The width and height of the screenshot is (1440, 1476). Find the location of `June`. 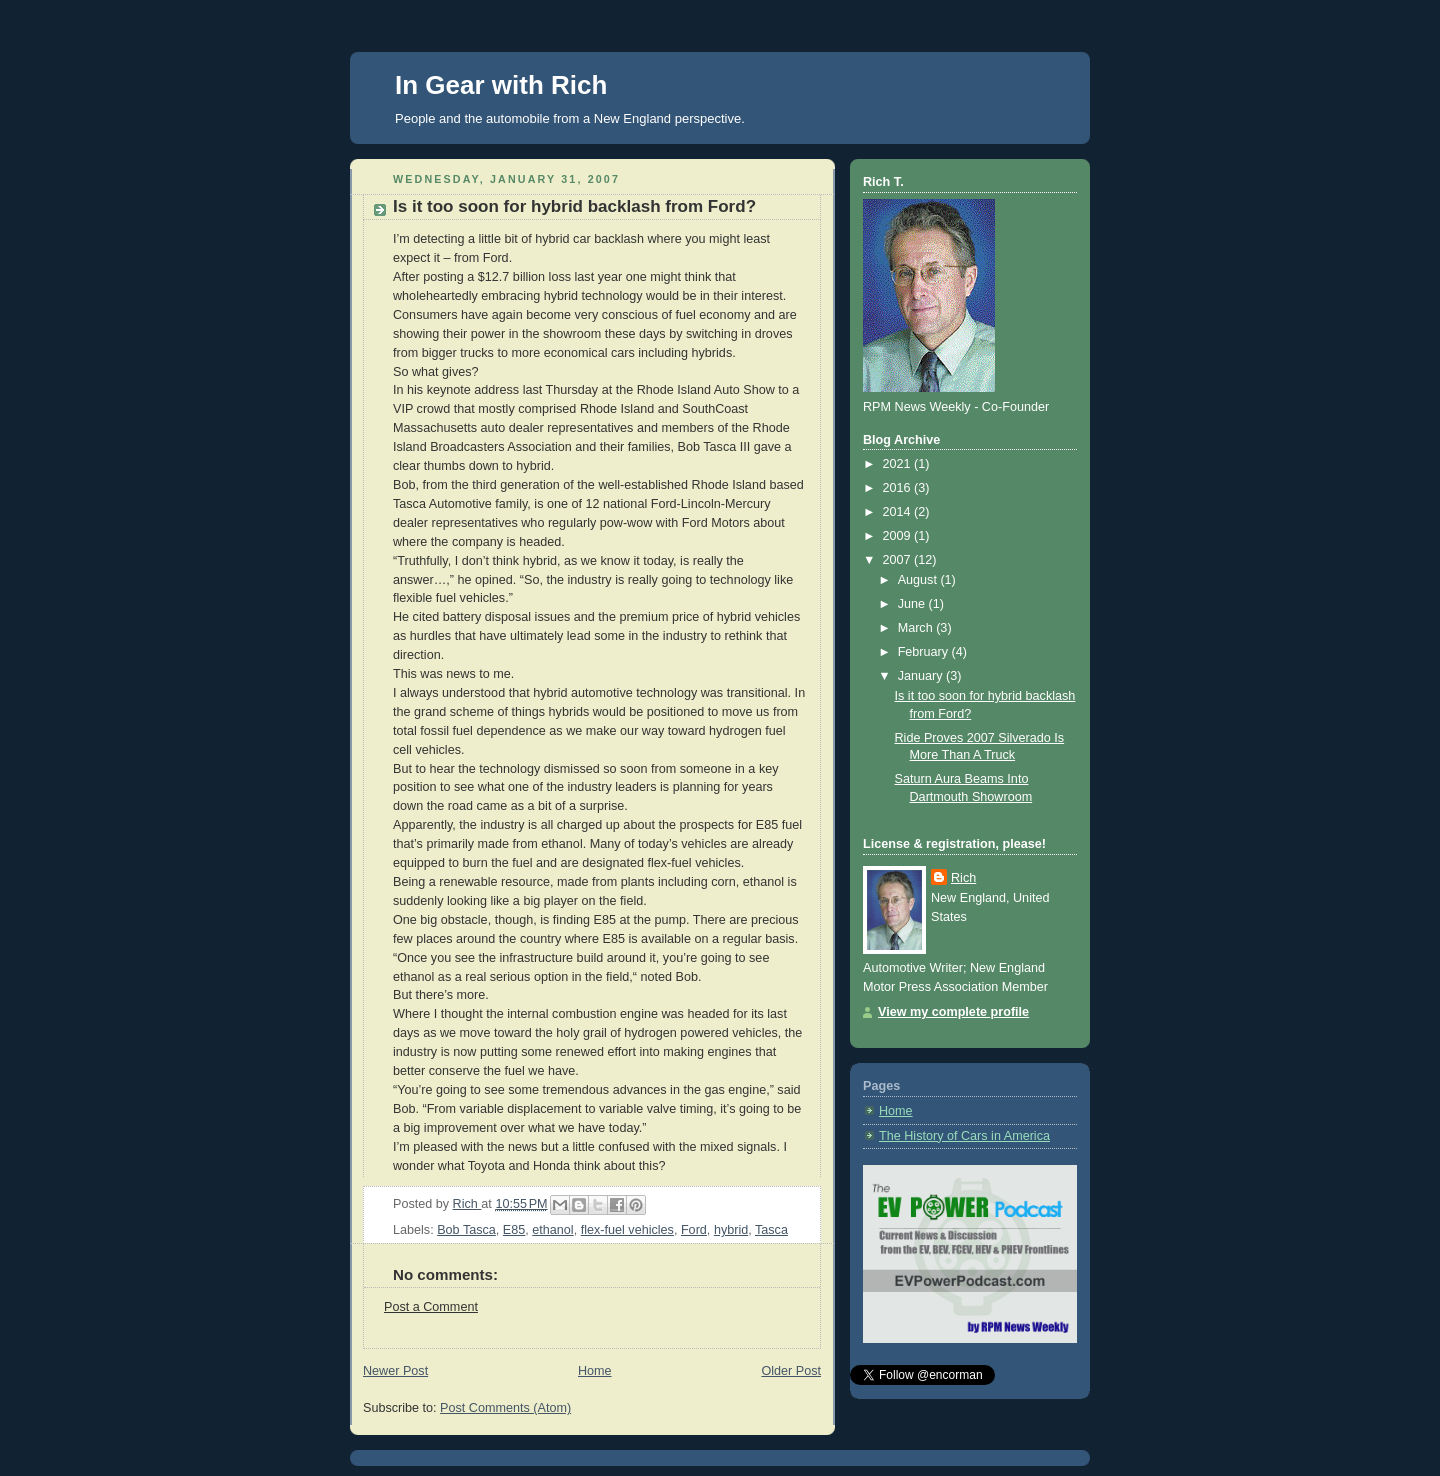

June is located at coordinates (913, 604).